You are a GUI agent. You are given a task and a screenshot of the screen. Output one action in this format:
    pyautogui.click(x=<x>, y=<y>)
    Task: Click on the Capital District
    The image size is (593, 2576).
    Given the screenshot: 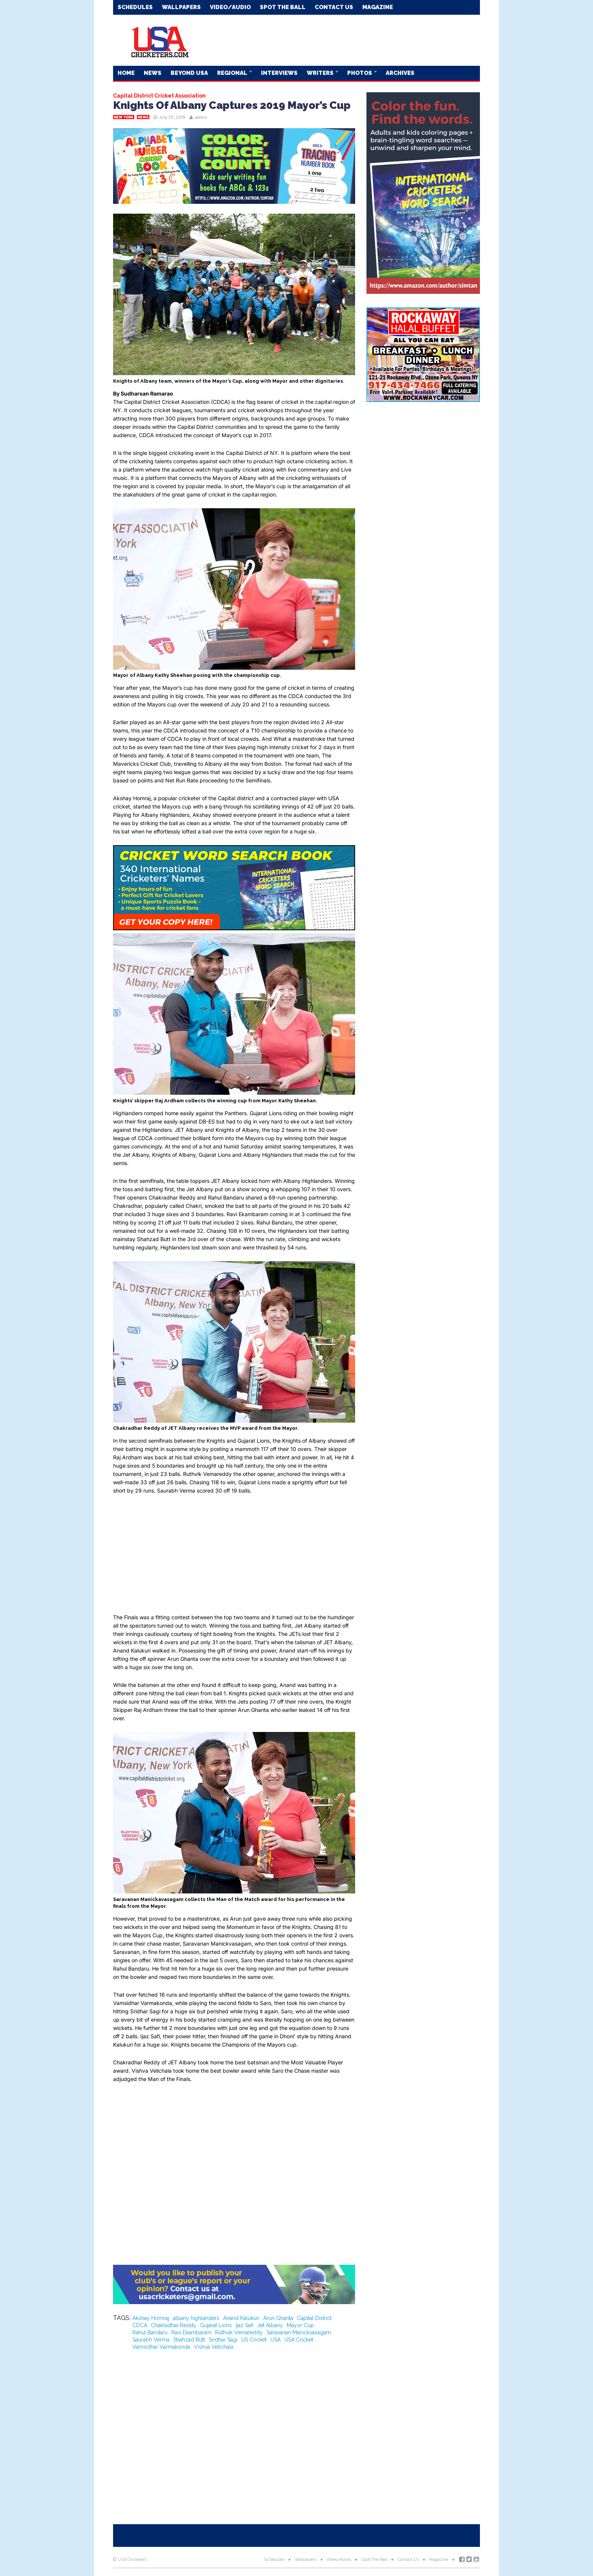 What is the action you would take?
    pyautogui.click(x=314, y=2318)
    